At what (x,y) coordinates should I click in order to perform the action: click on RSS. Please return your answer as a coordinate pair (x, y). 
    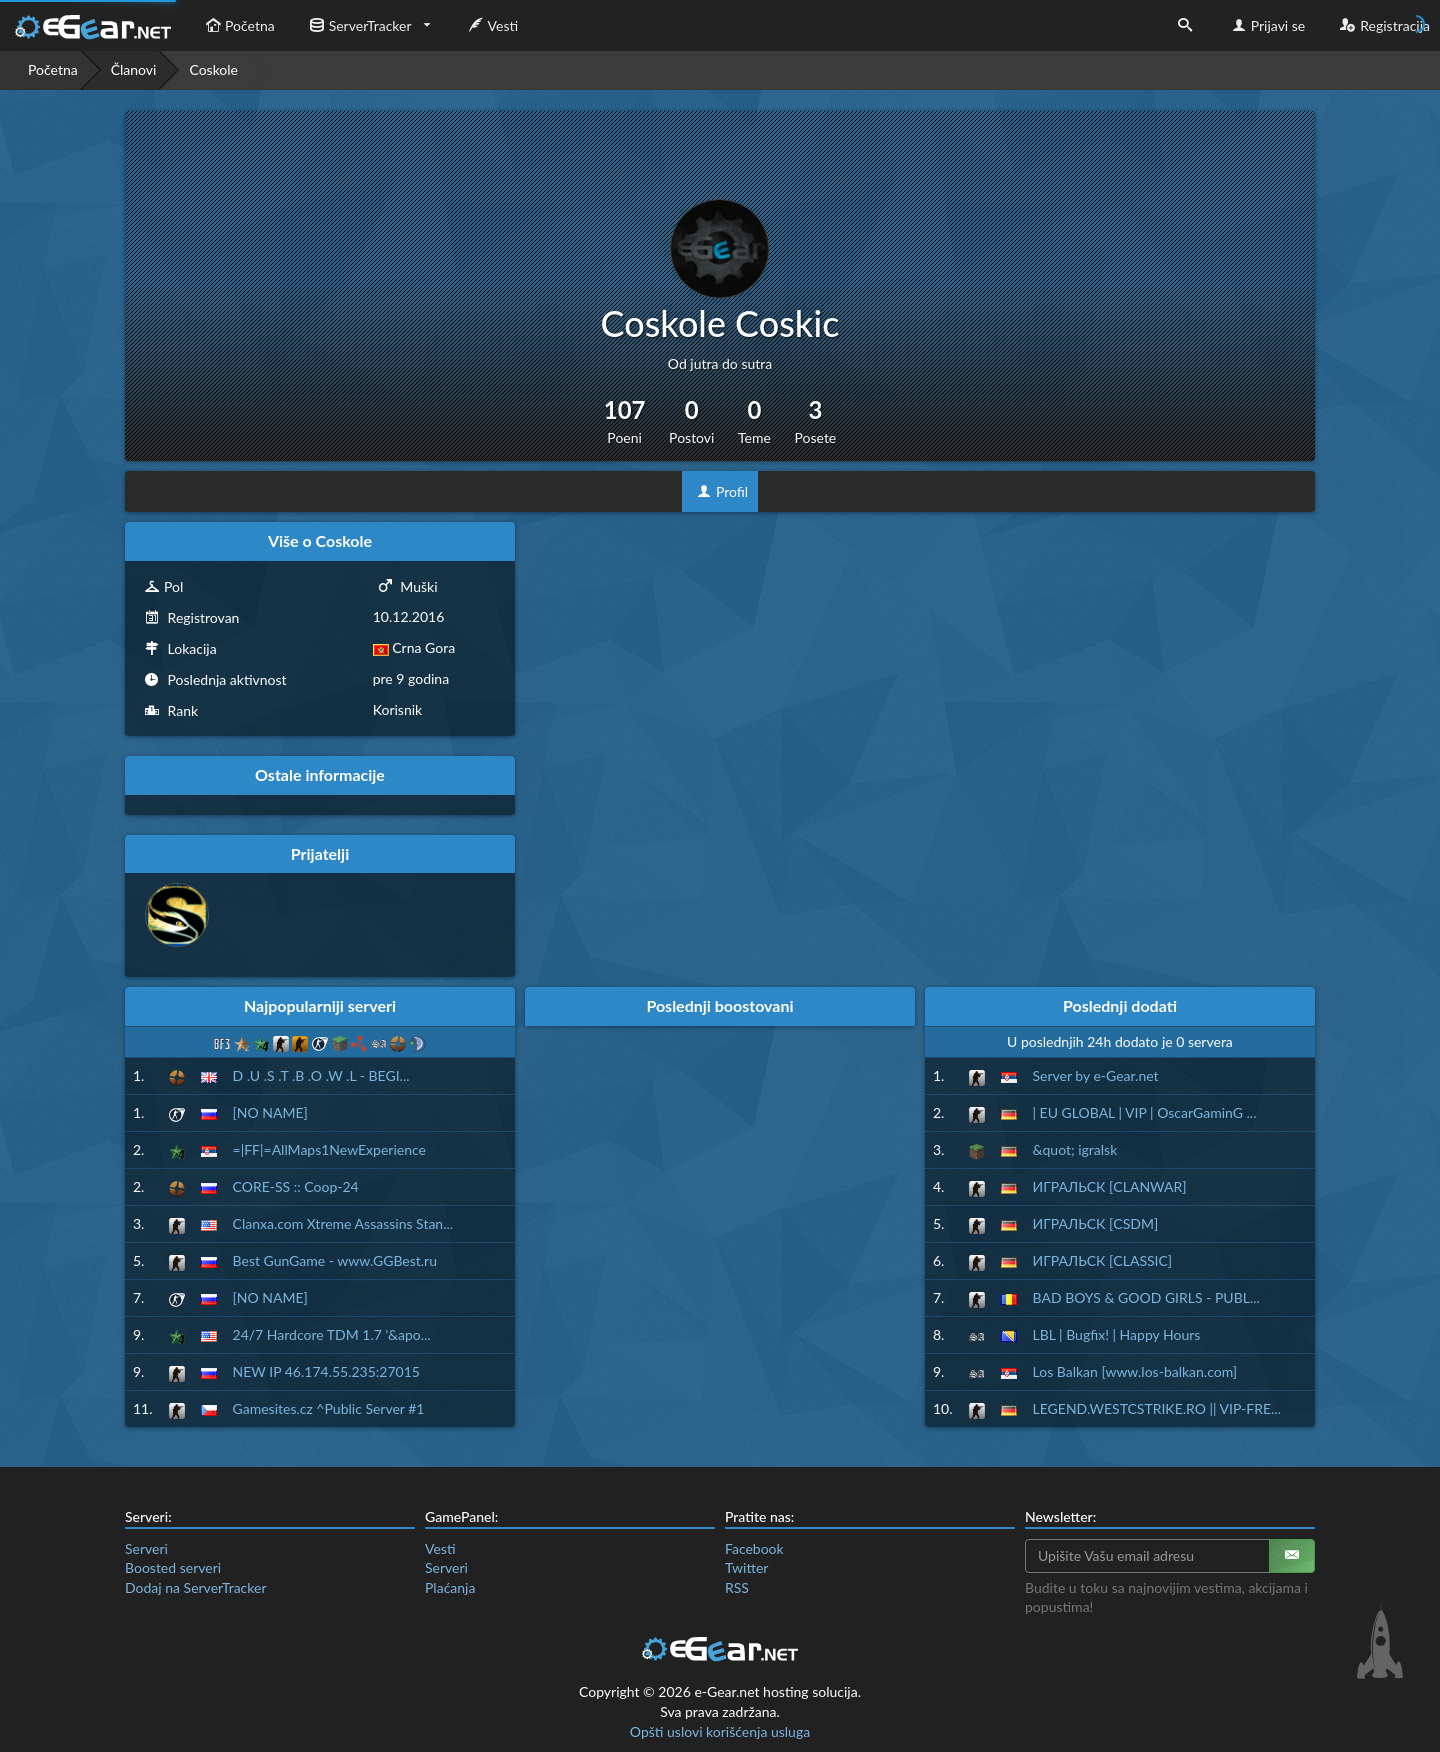
    Looking at the image, I should click on (737, 1587).